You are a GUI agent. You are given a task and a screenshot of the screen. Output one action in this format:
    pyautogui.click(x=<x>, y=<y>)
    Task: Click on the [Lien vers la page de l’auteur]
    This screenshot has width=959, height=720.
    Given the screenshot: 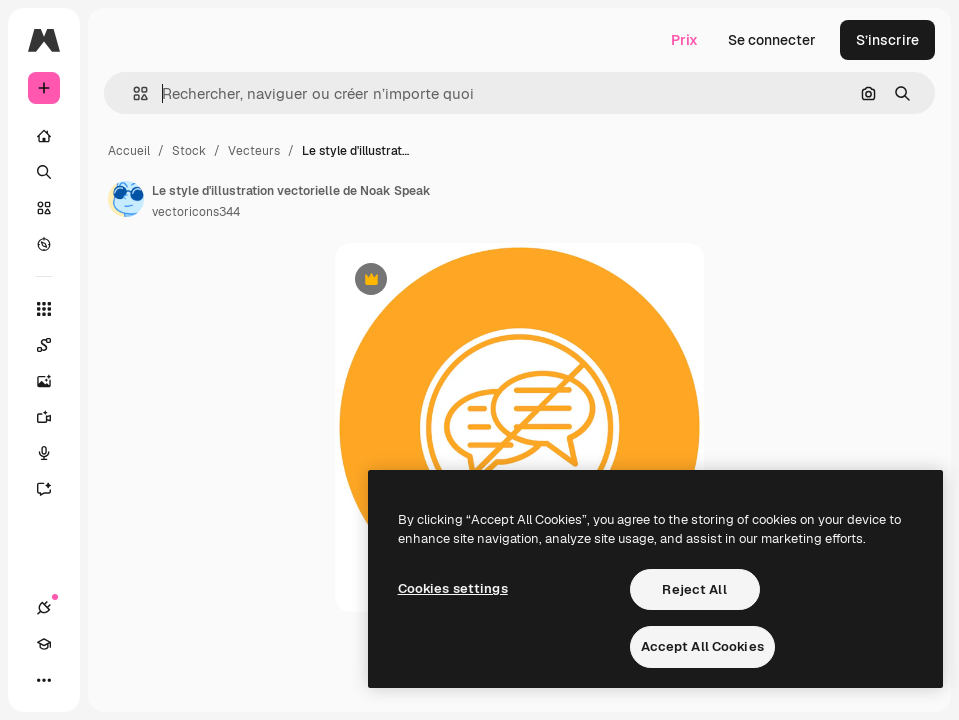 What is the action you would take?
    pyautogui.click(x=126, y=199)
    